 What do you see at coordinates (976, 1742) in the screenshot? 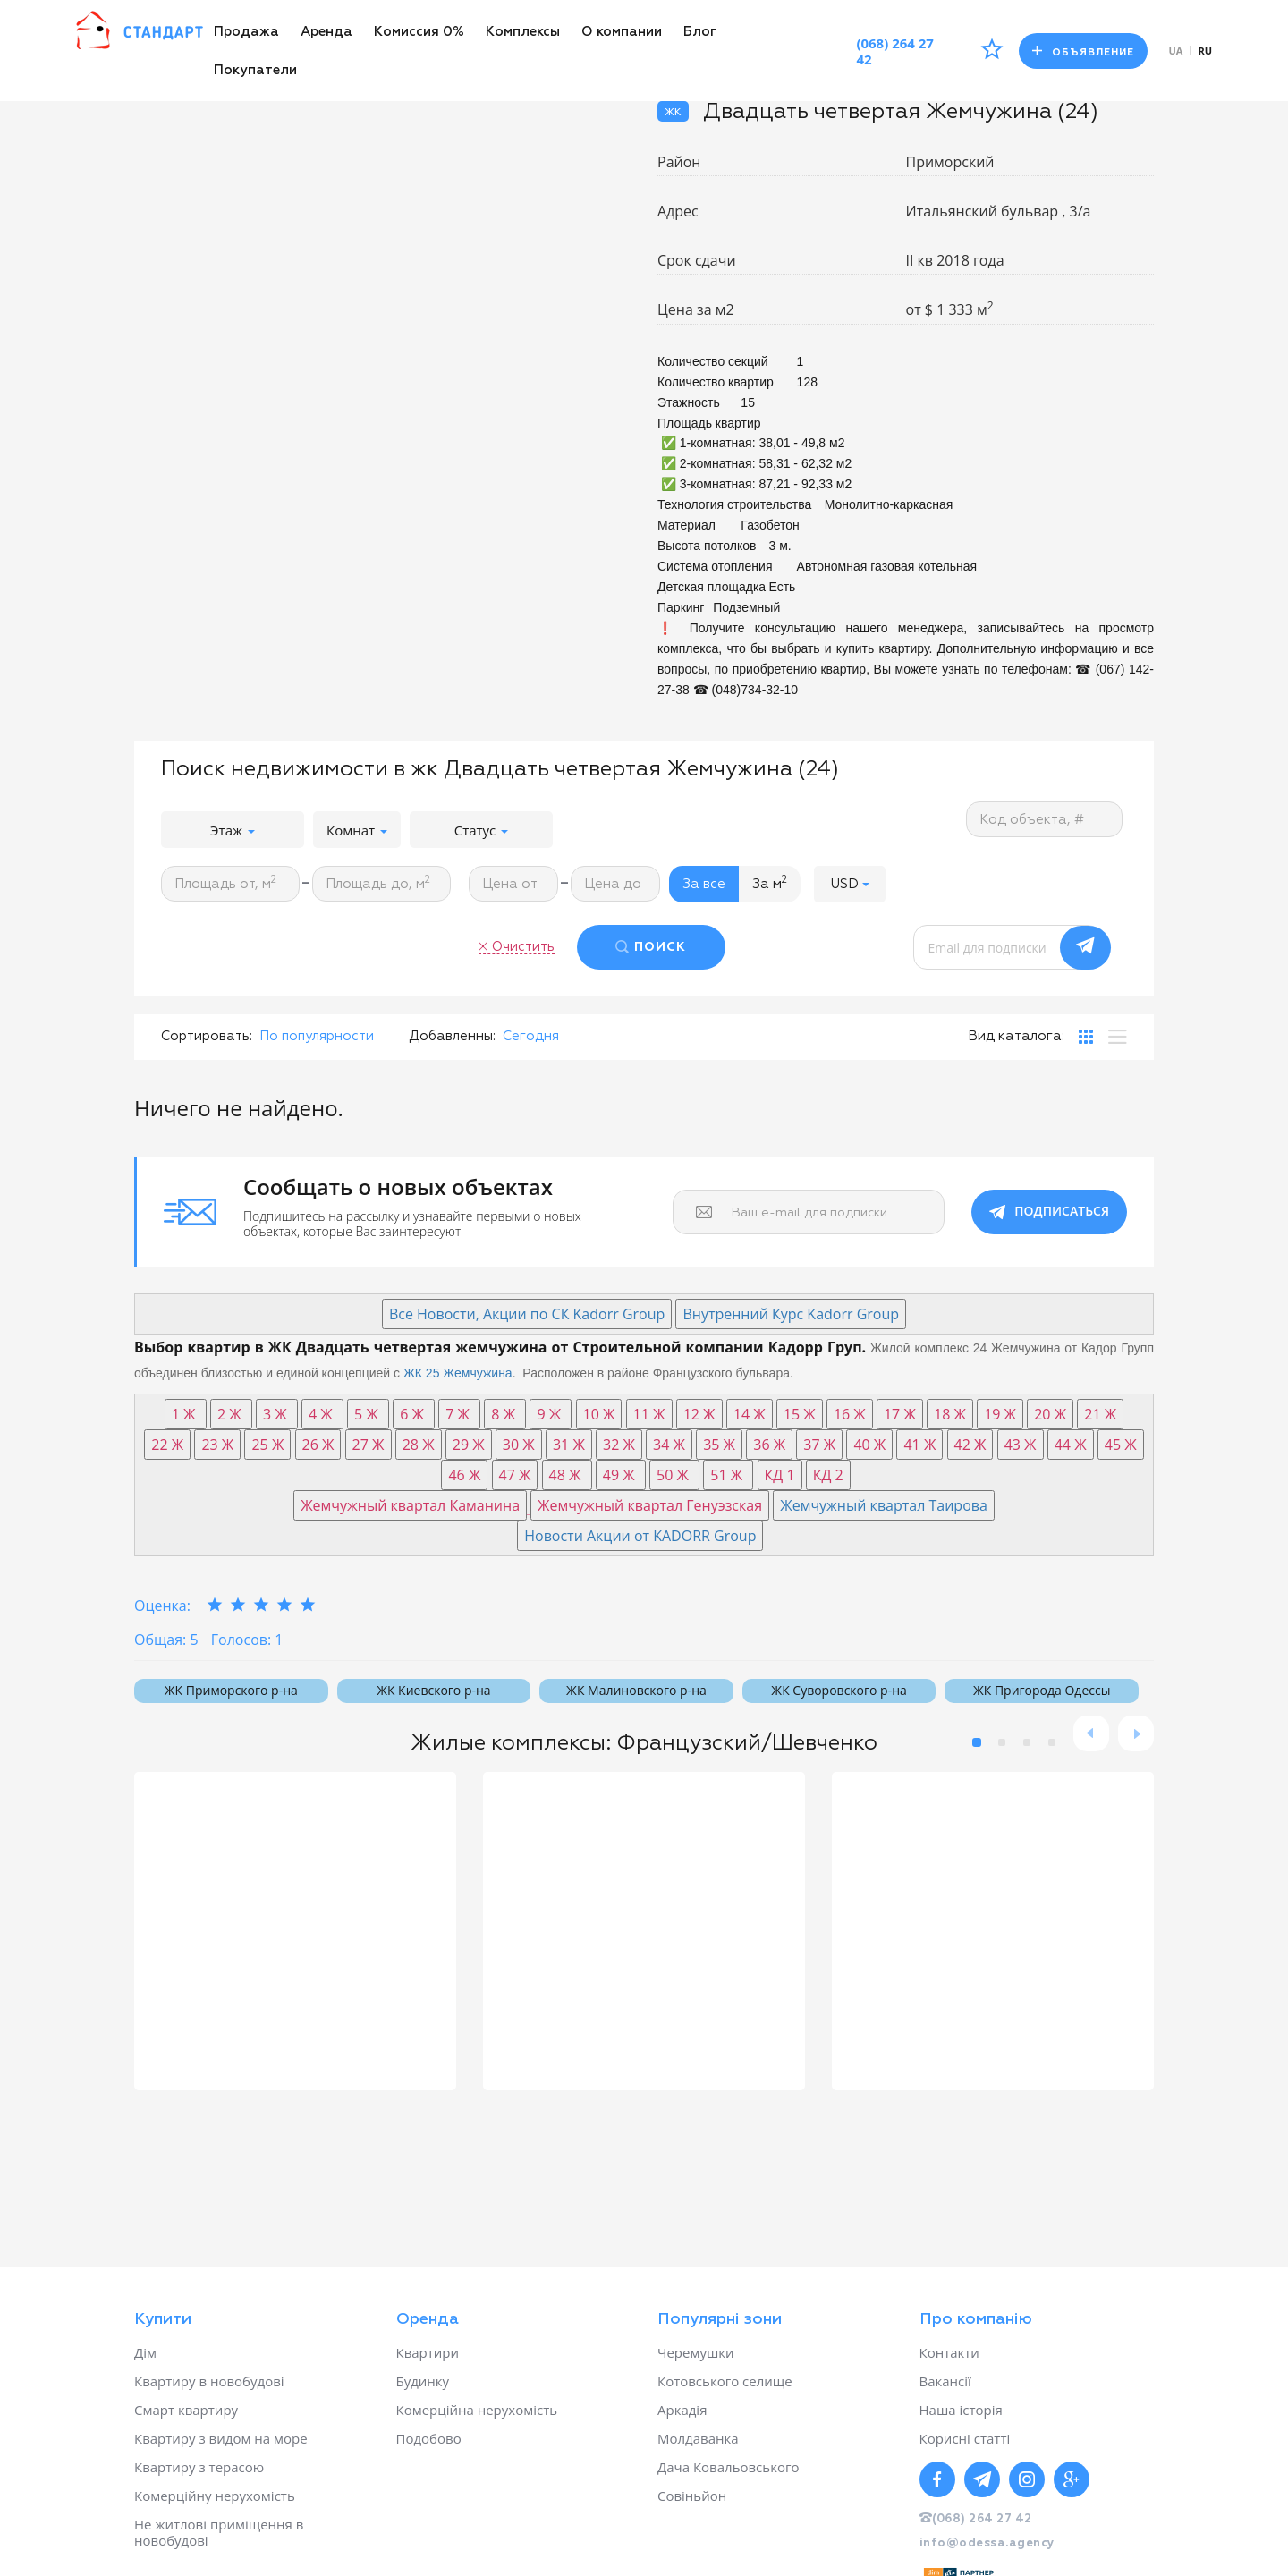
I see `1 [button]` at bounding box center [976, 1742].